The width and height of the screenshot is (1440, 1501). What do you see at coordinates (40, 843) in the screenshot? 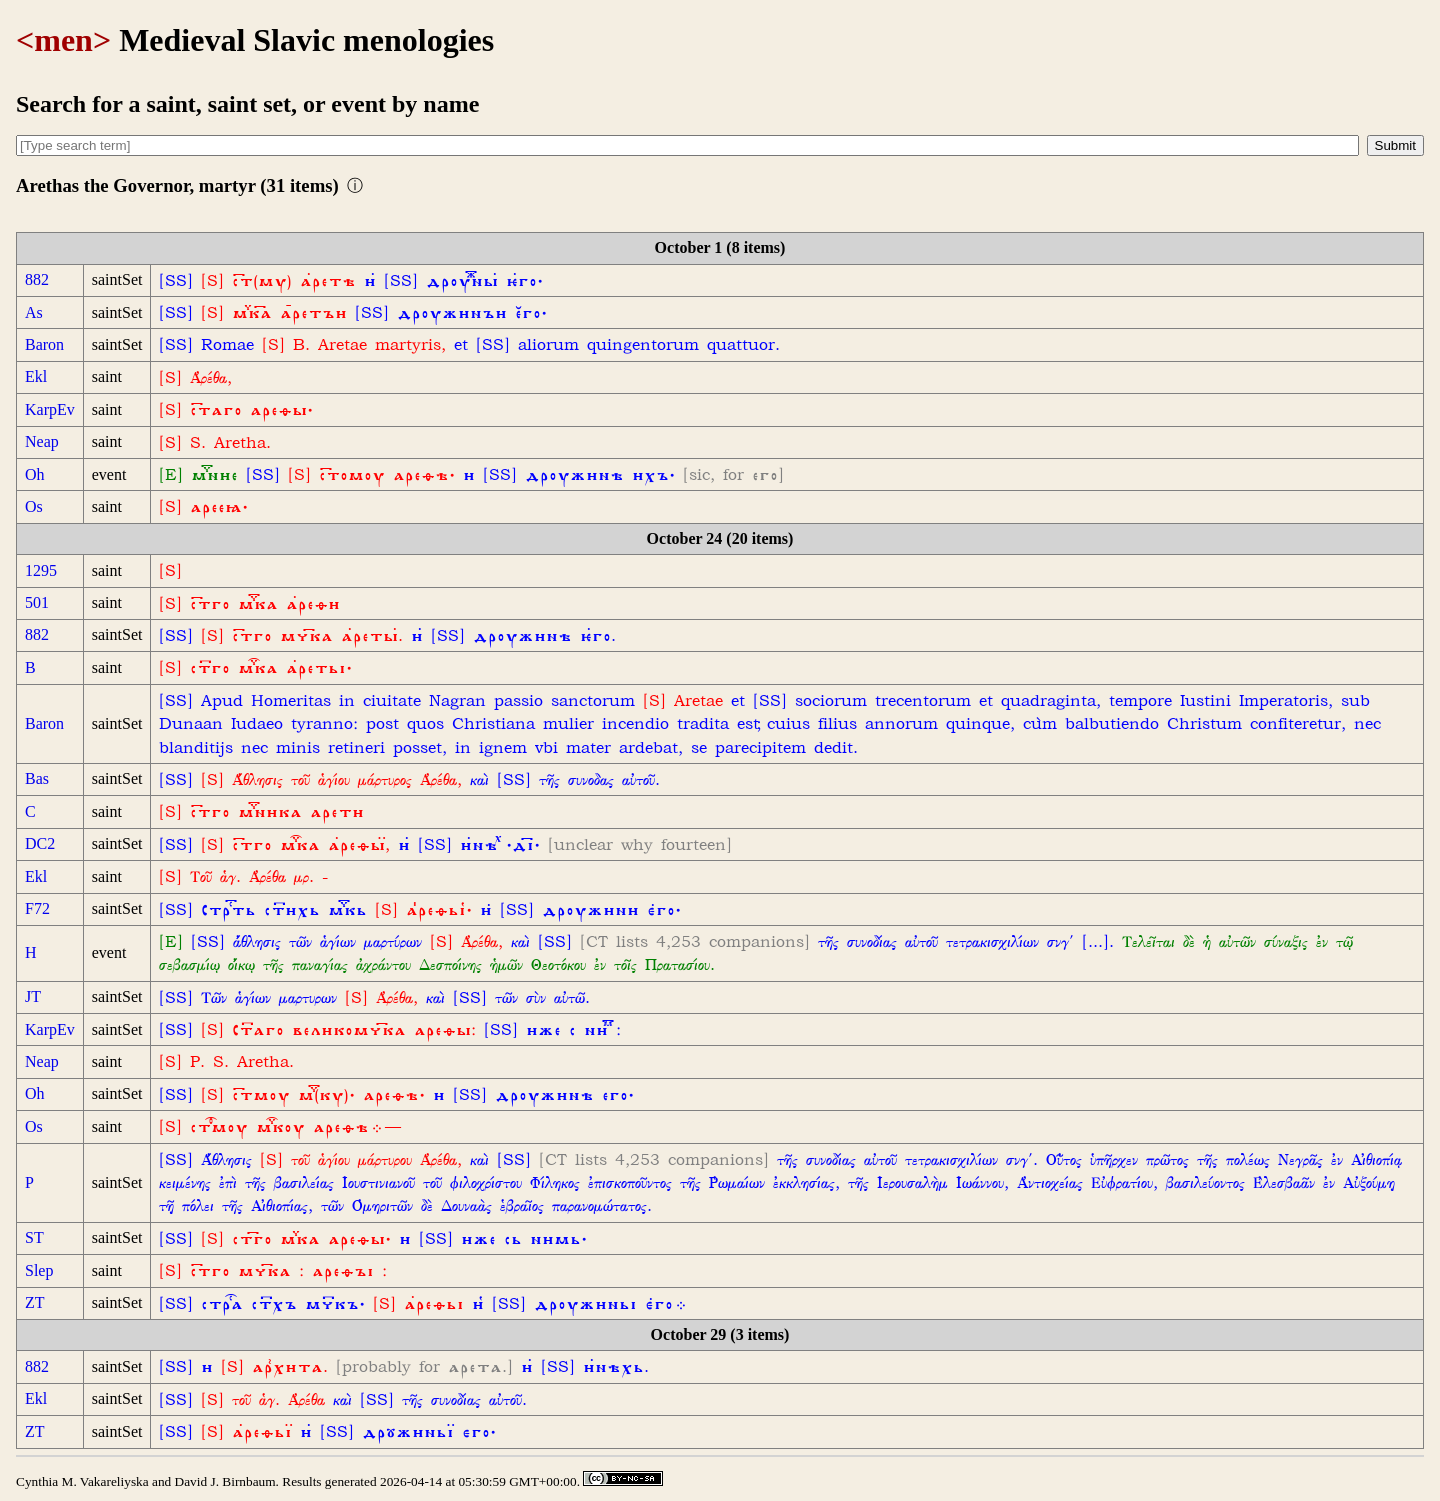
I see `DC2` at bounding box center [40, 843].